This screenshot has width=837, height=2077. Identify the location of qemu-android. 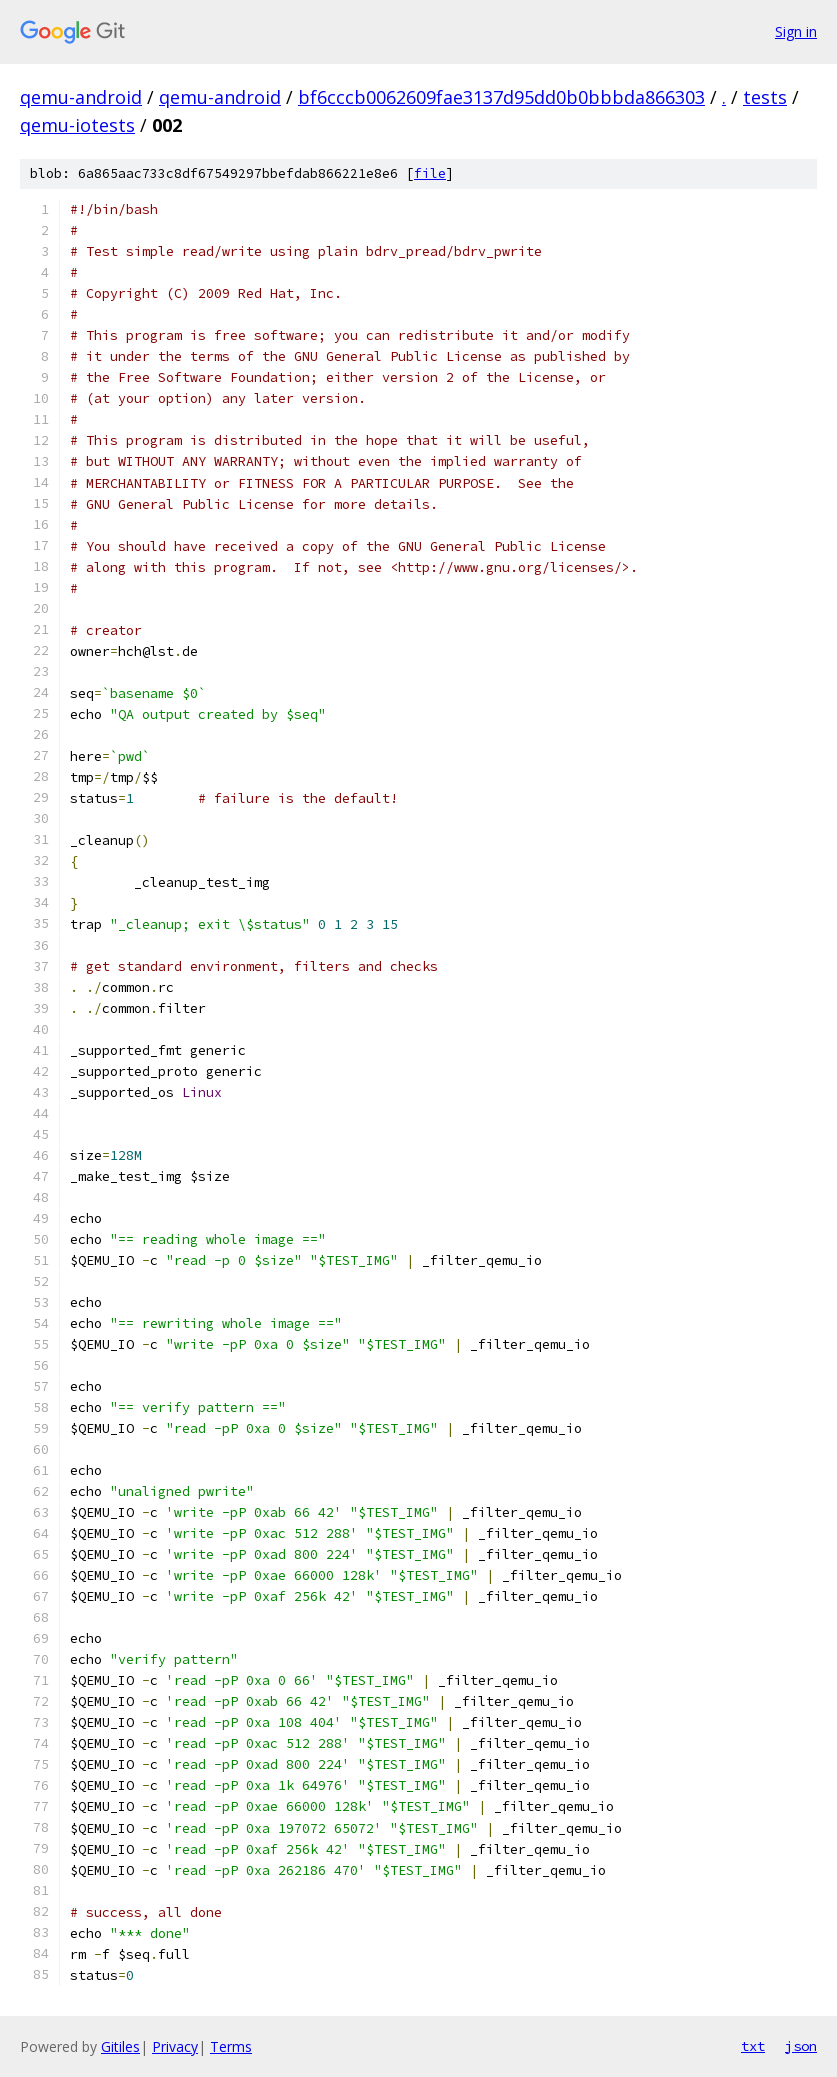
(81, 97).